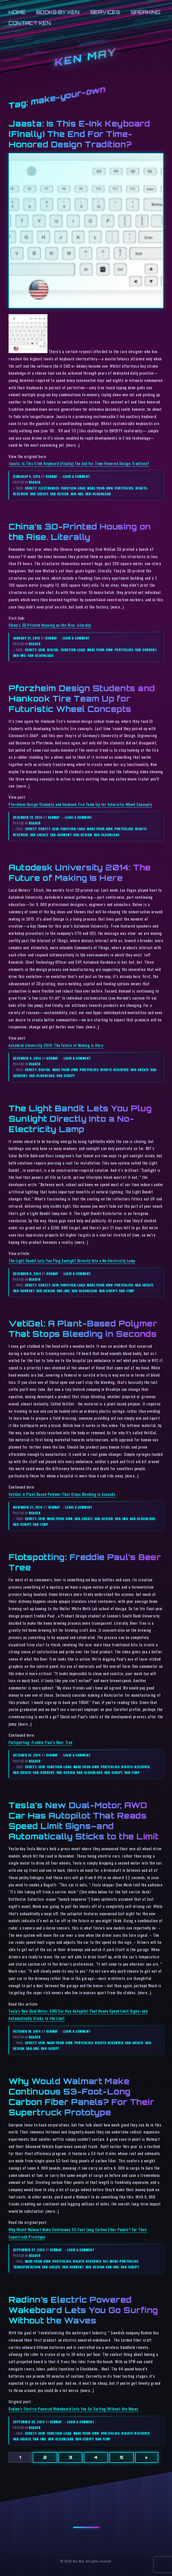  Describe the element at coordinates (41, 1742) in the screenshot. I see `Flotspotting: Freddie Paul’s Beer Tree` at that location.